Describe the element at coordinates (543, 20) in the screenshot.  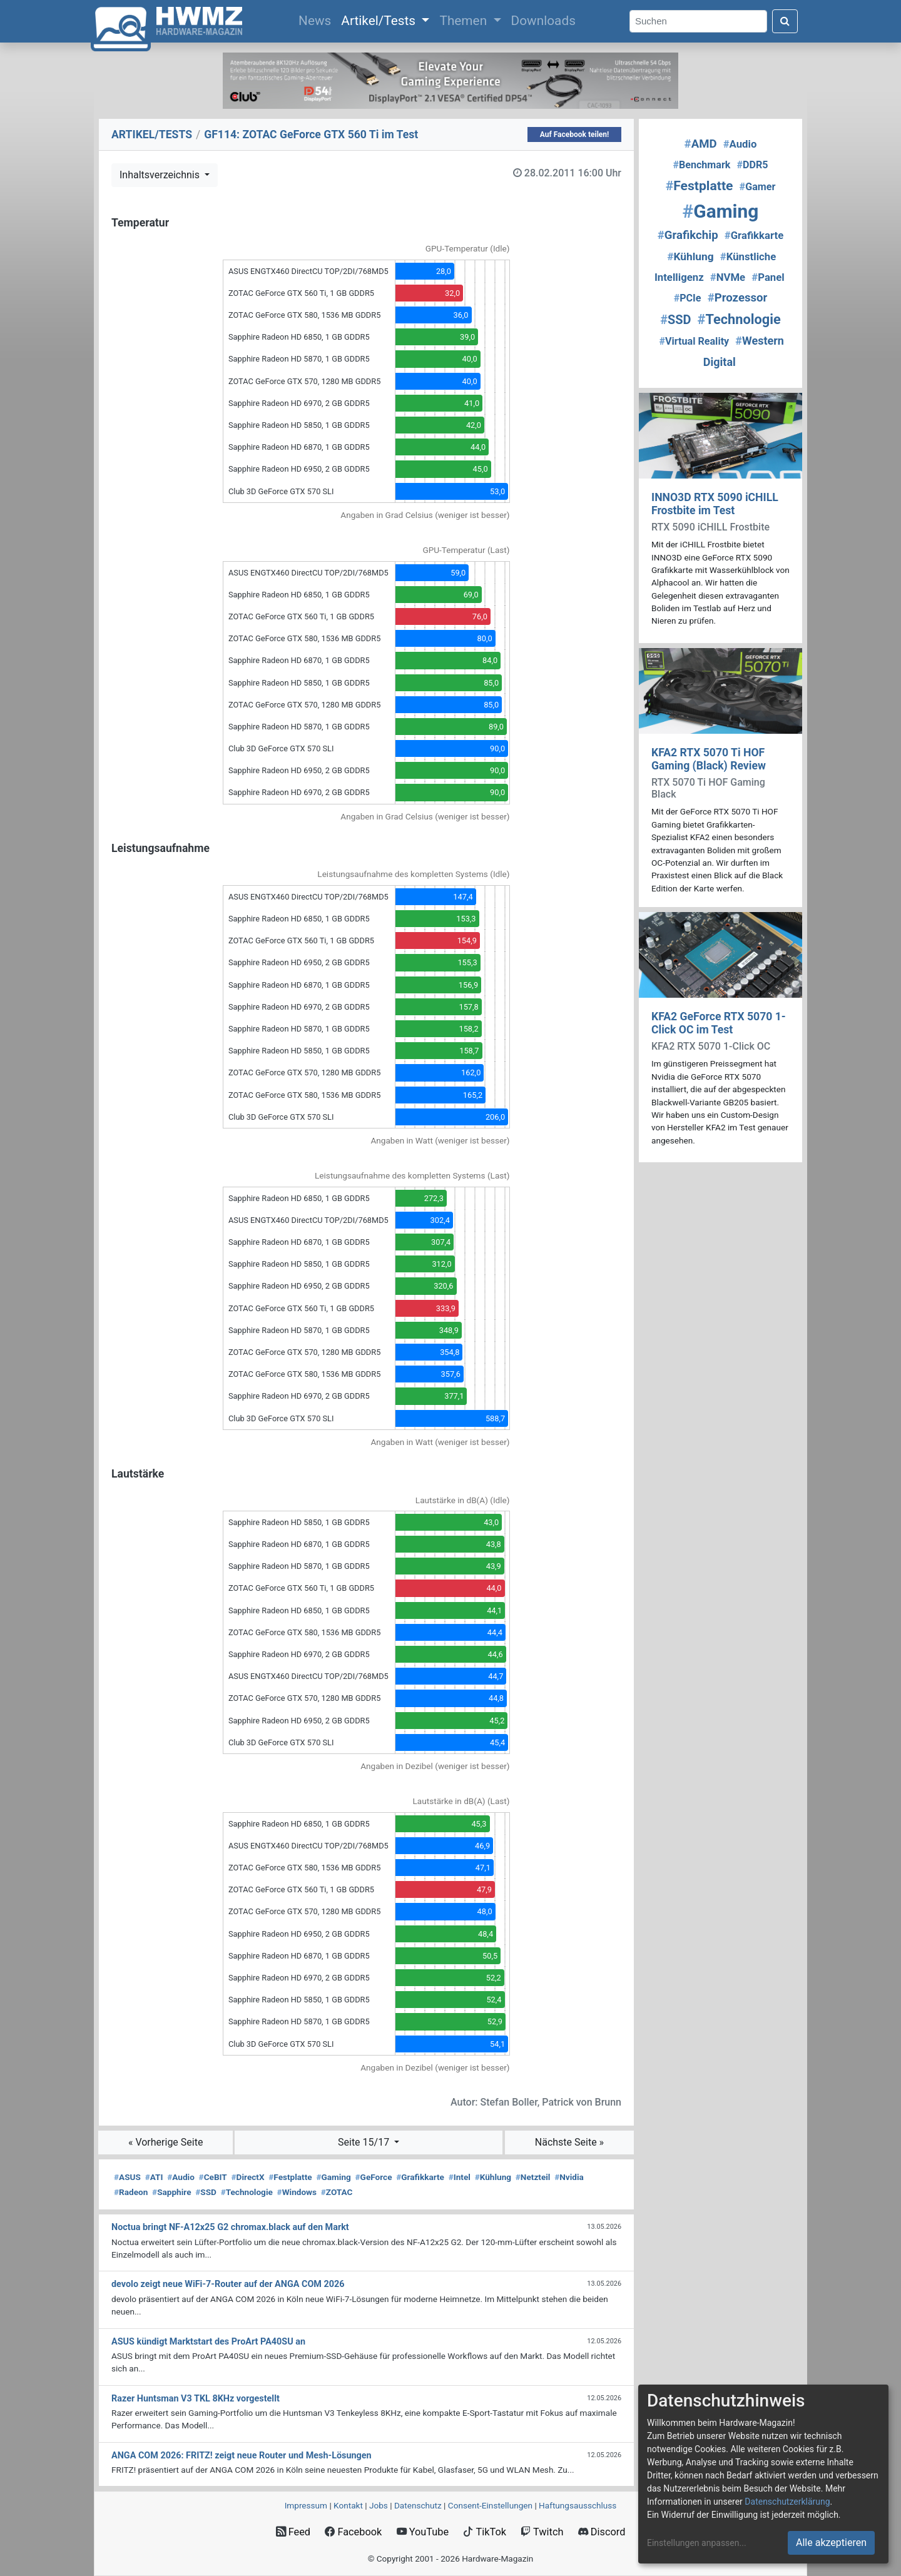
I see `Downloads` at that location.